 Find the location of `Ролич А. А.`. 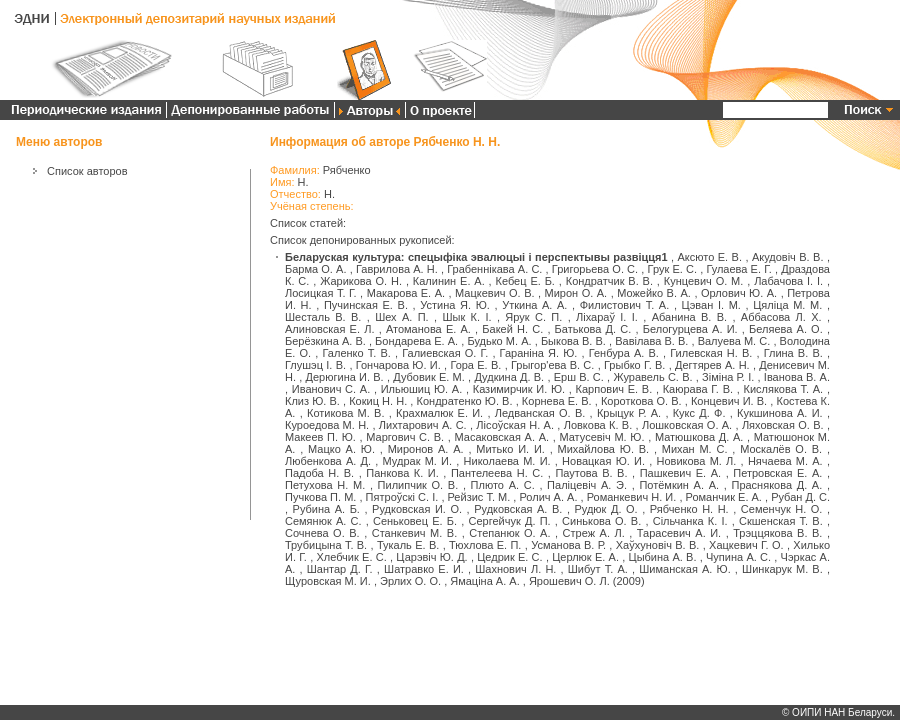

Ролич А. А. is located at coordinates (549, 497).